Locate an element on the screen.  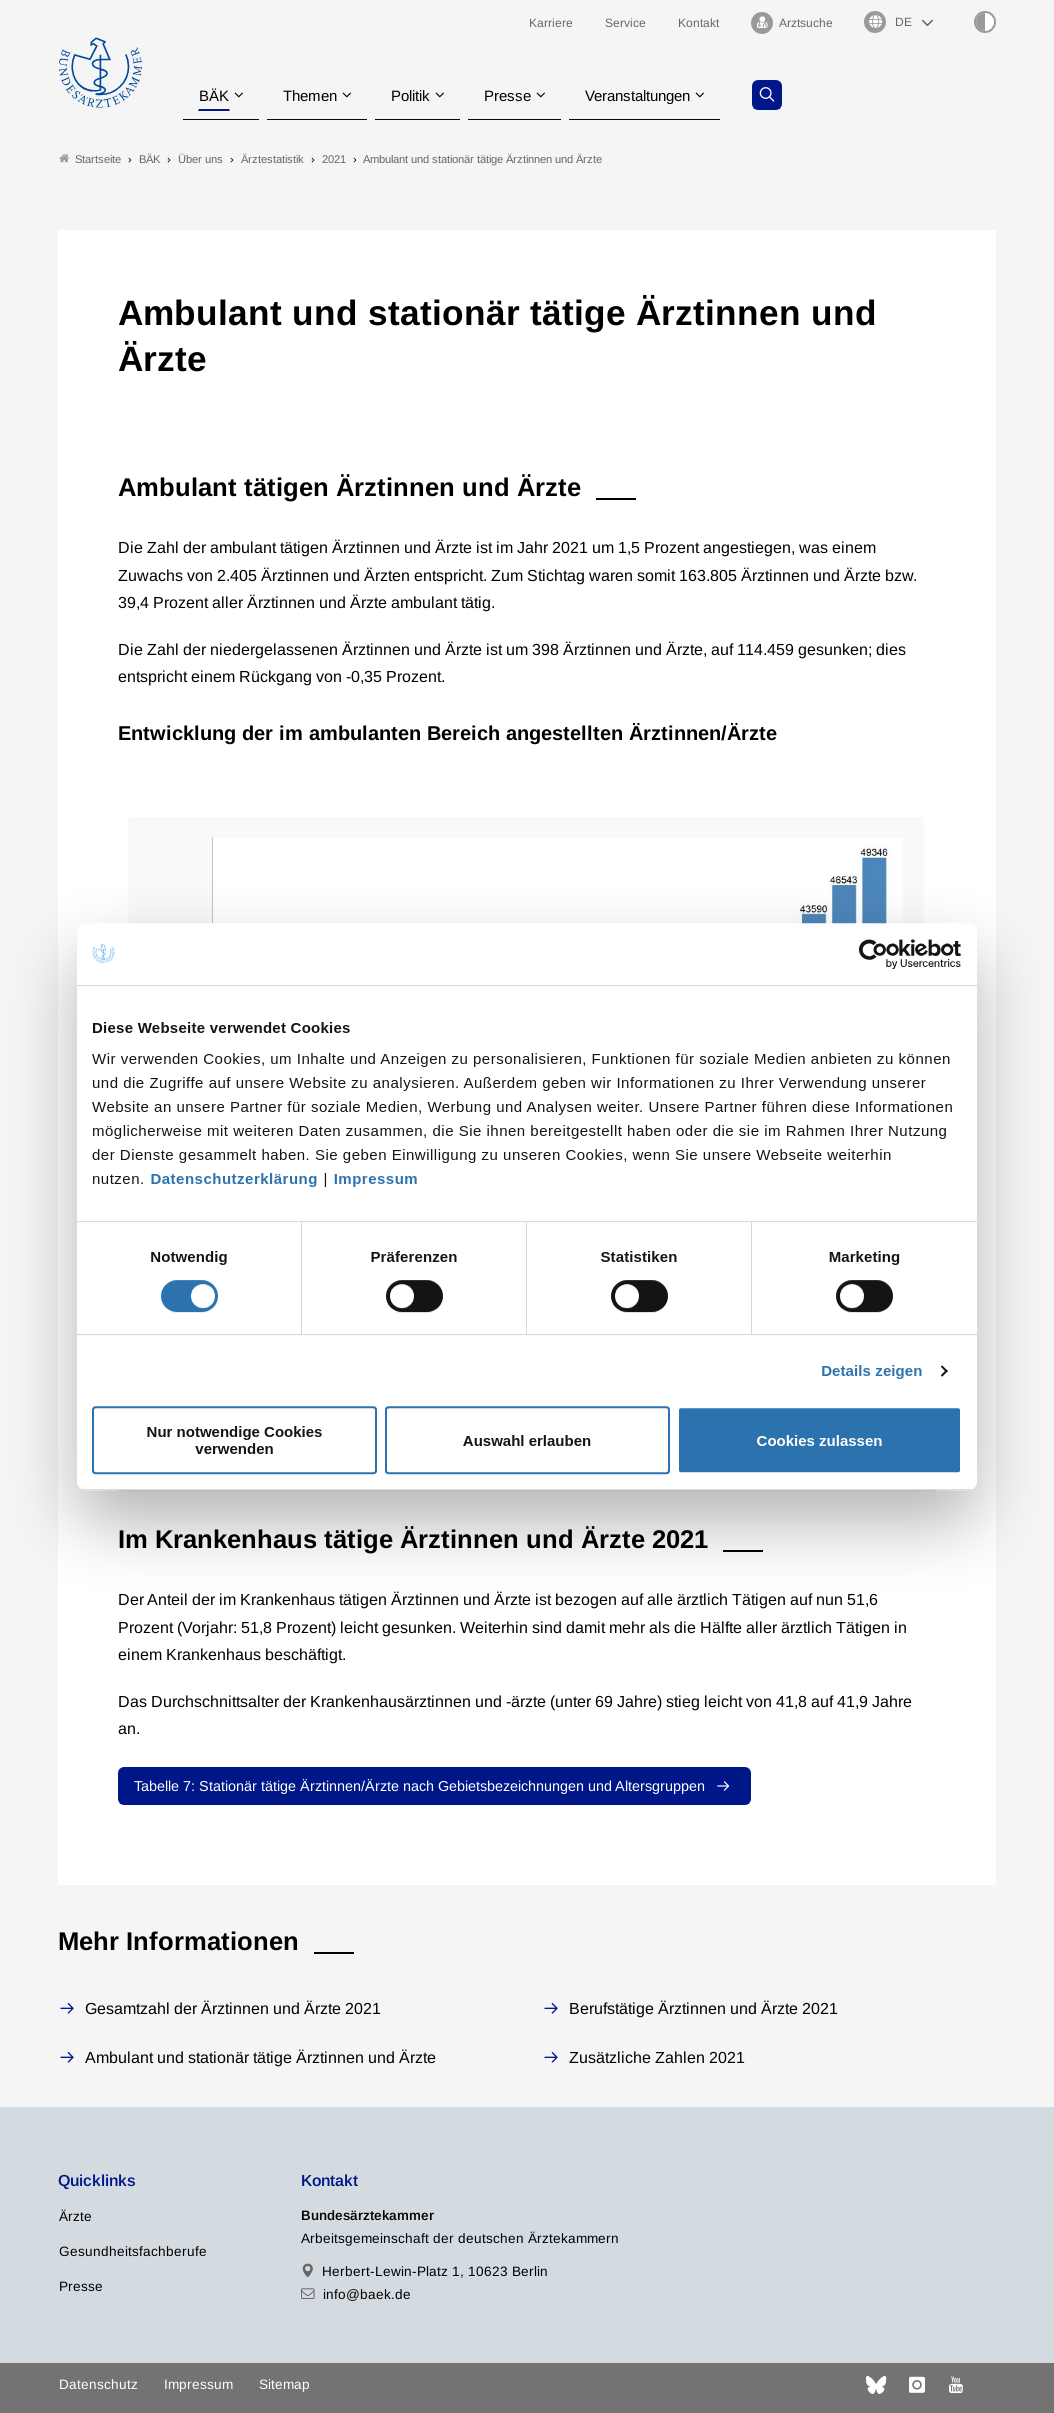
Auswahl erlauben is located at coordinates (527, 1440).